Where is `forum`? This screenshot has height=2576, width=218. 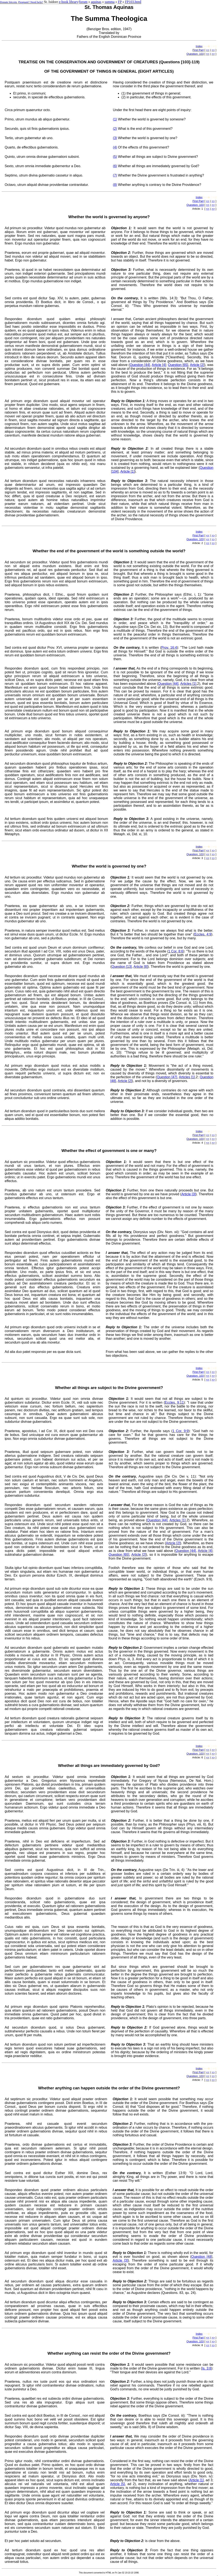 forum is located at coordinates (83, 2).